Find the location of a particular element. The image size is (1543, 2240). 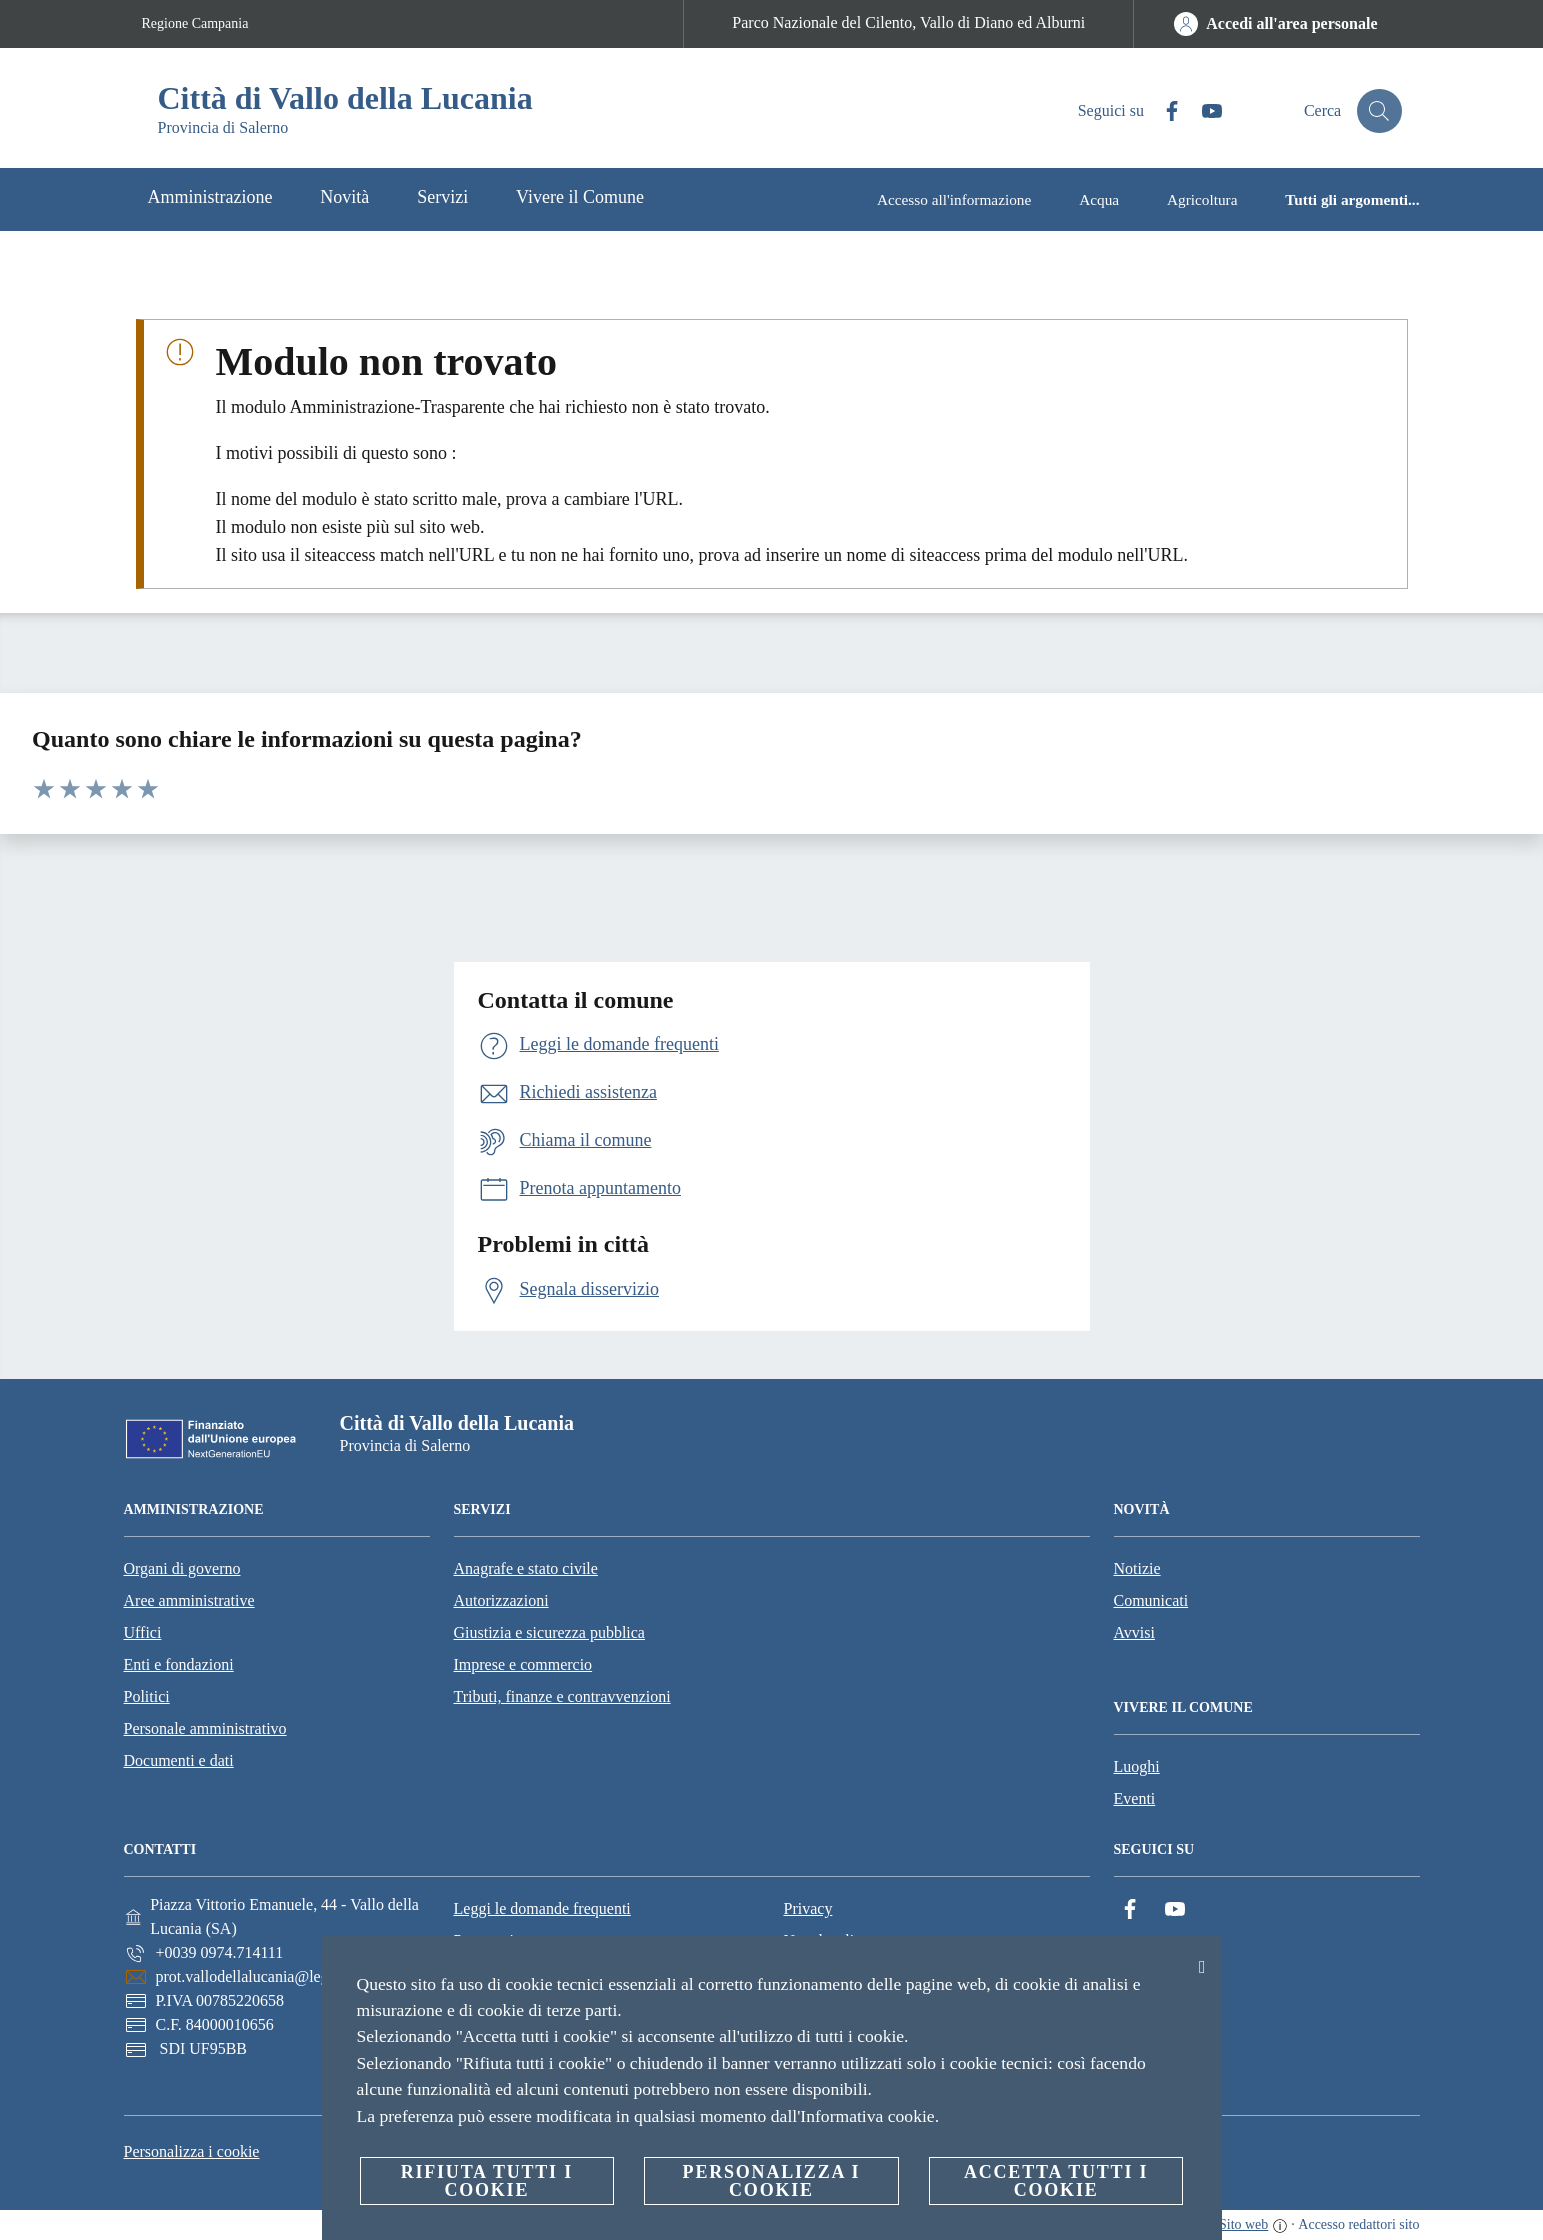

Comunicati is located at coordinates (1151, 1600).